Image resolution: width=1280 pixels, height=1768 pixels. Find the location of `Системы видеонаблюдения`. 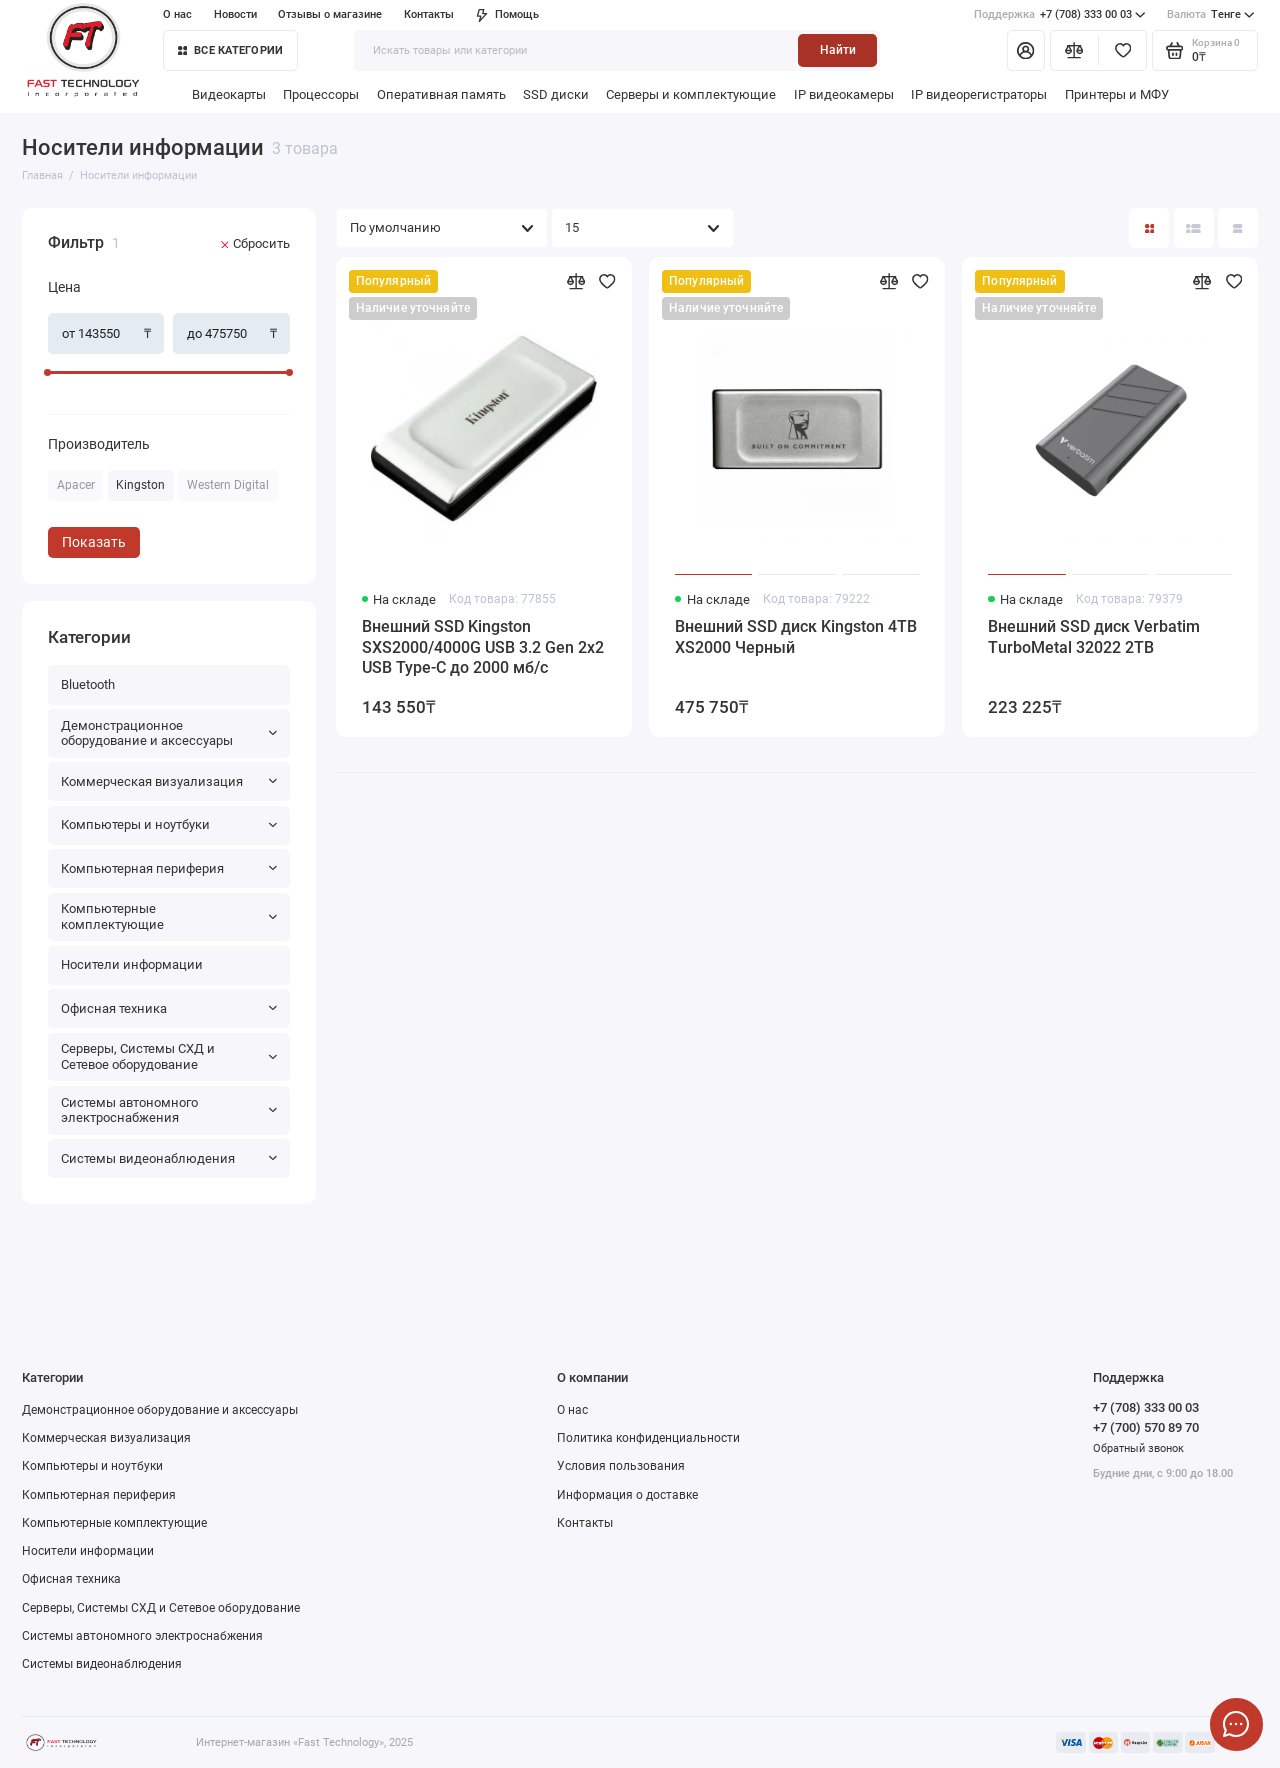

Системы видеонаблюдения is located at coordinates (169, 1158).